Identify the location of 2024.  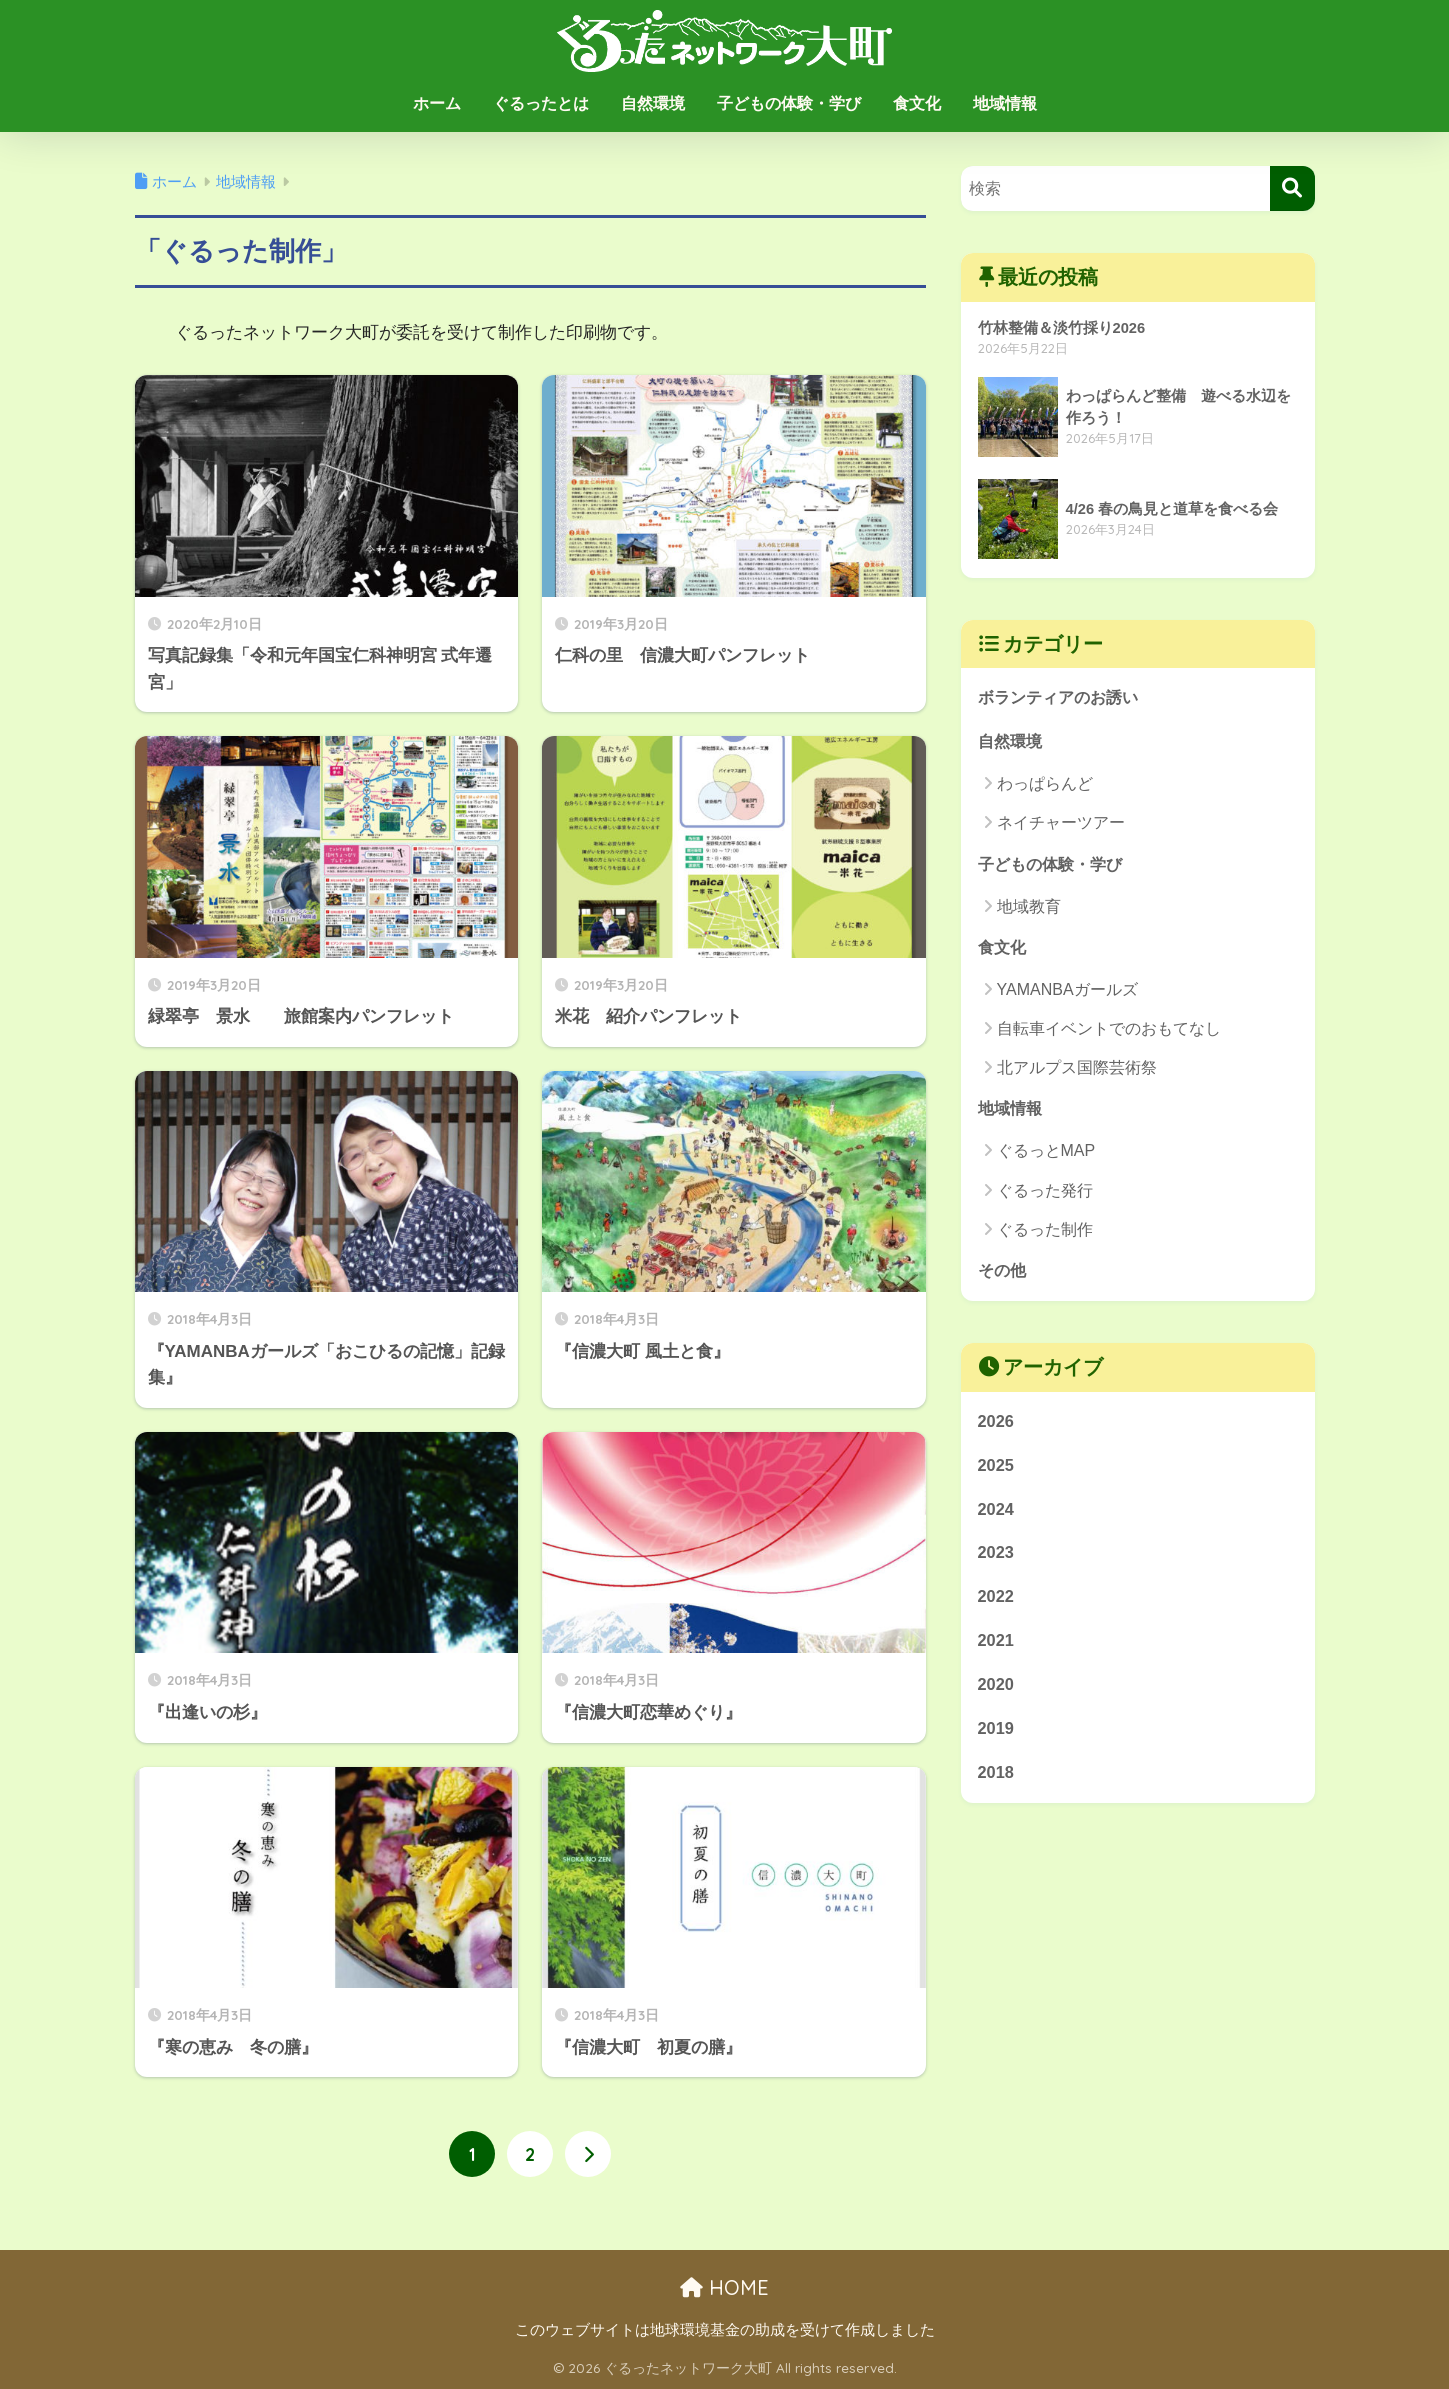
(996, 1516).